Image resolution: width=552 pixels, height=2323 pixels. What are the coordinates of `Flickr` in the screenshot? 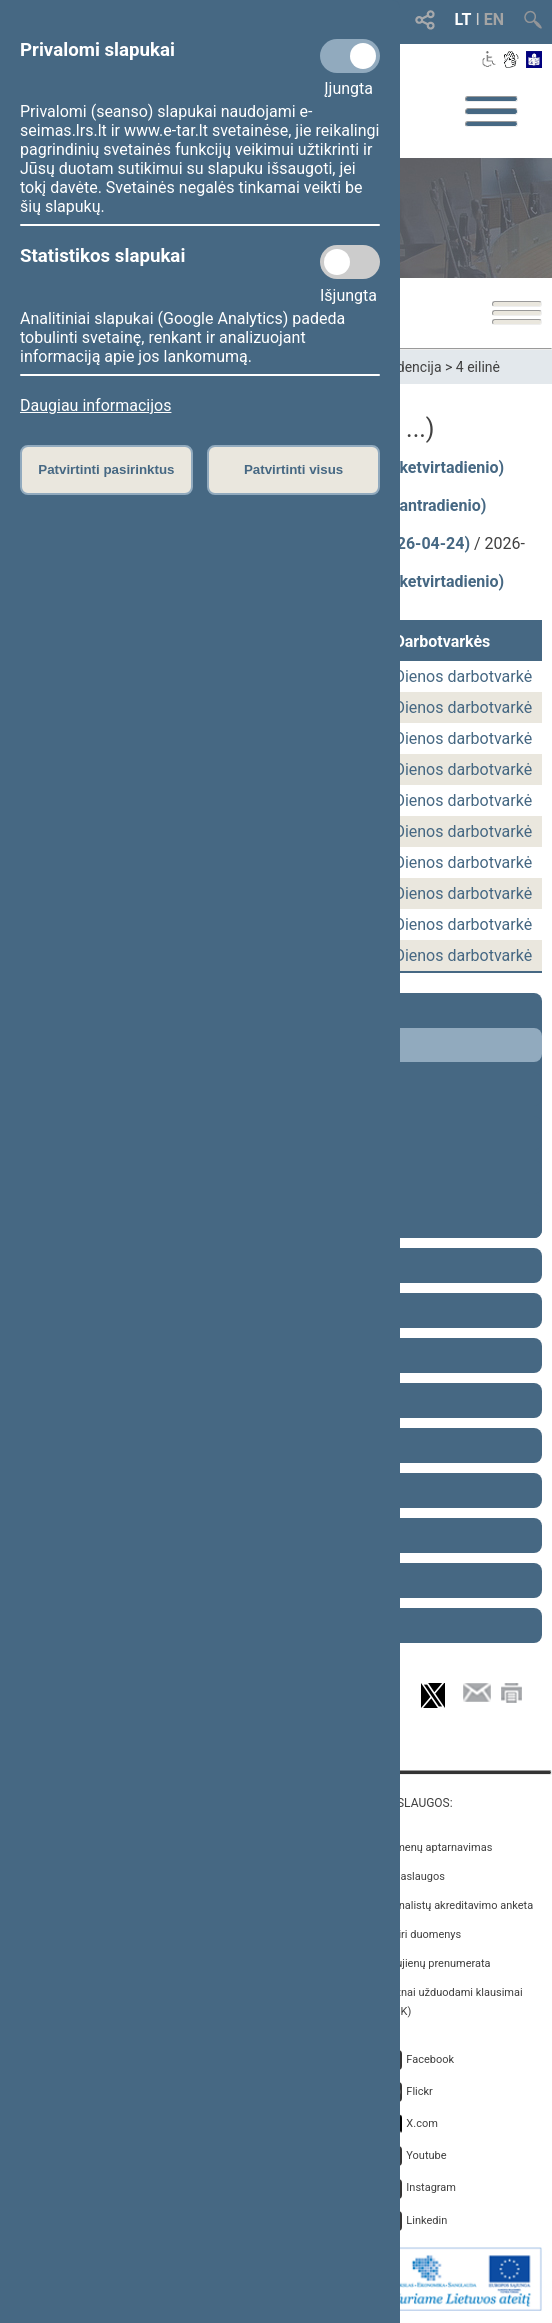 It's located at (419, 2091).